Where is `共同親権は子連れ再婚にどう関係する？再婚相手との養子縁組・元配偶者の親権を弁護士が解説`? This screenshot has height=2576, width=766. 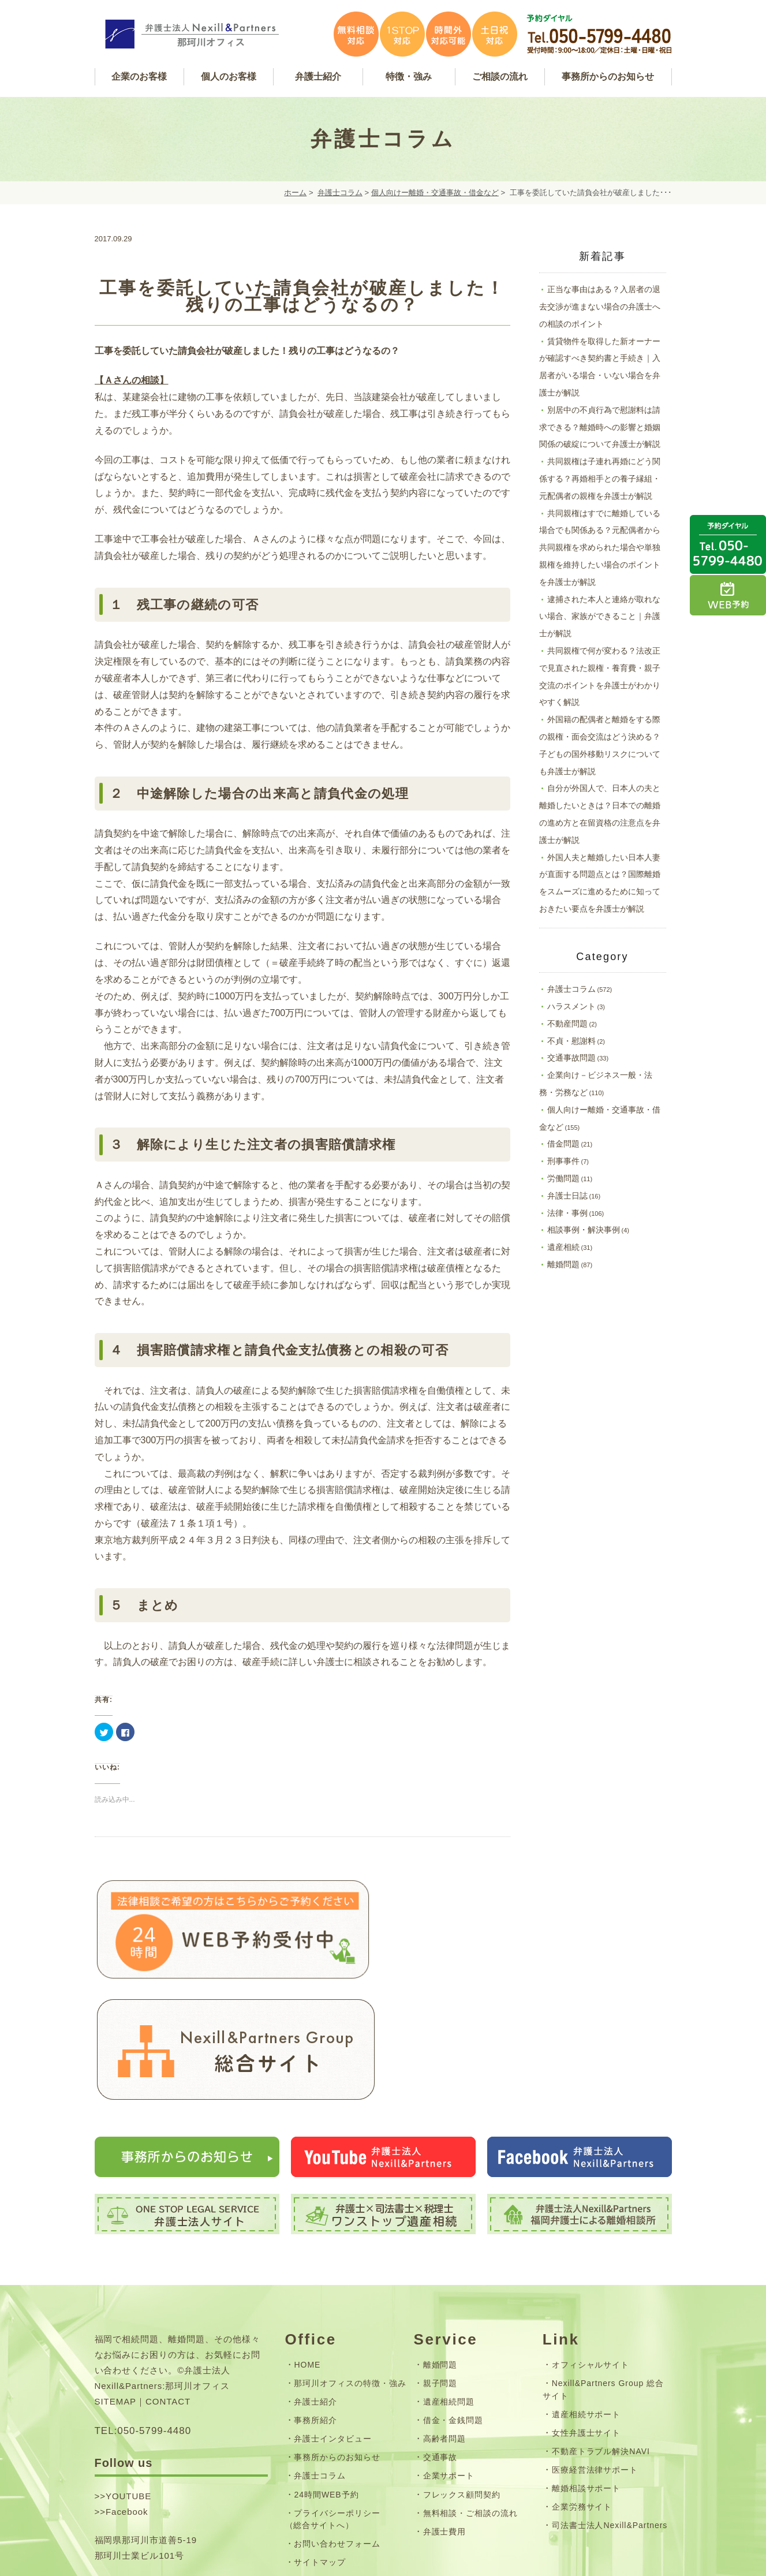
共同親権は子連れ再婚にどう関係する？再婚相手との養子縁組・元配偶者の親権を弁護士が解説 is located at coordinates (599, 479).